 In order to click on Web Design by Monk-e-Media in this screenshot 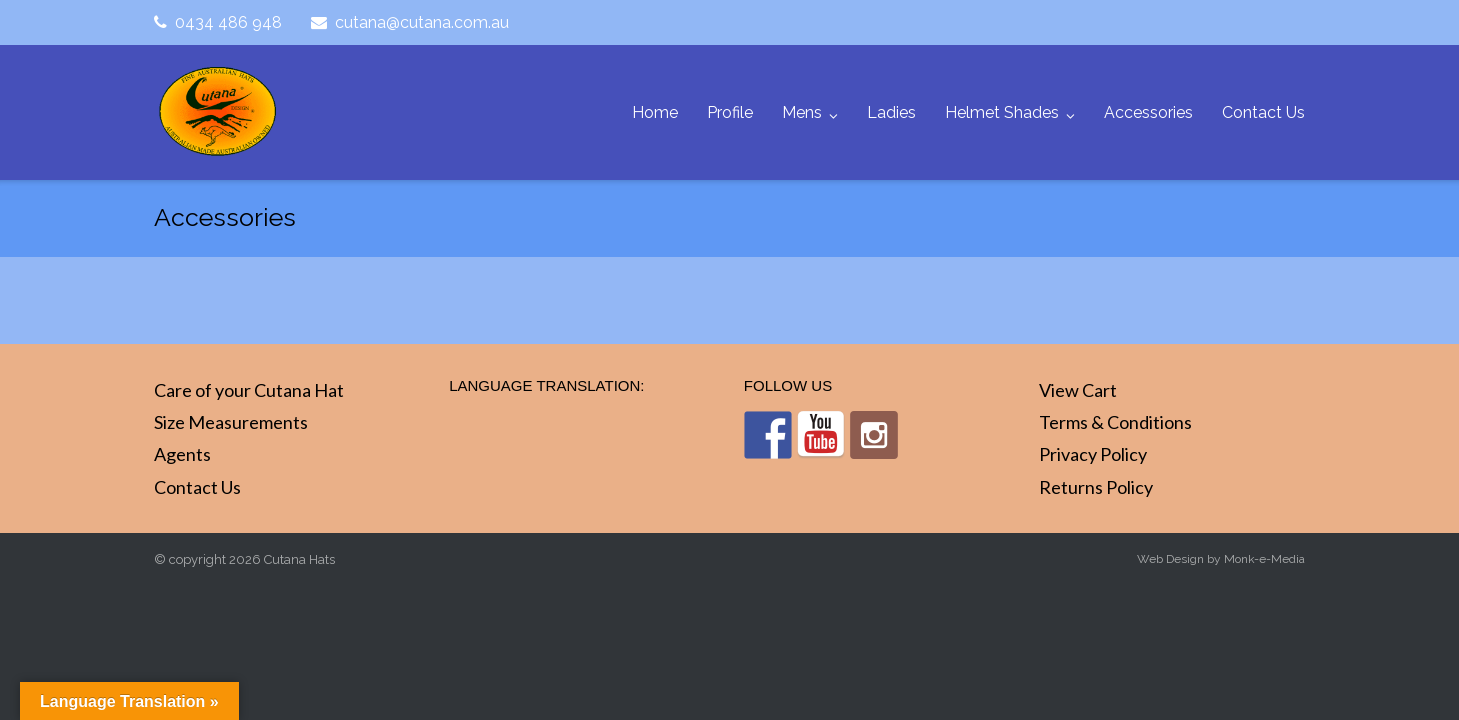, I will do `click(1221, 559)`.